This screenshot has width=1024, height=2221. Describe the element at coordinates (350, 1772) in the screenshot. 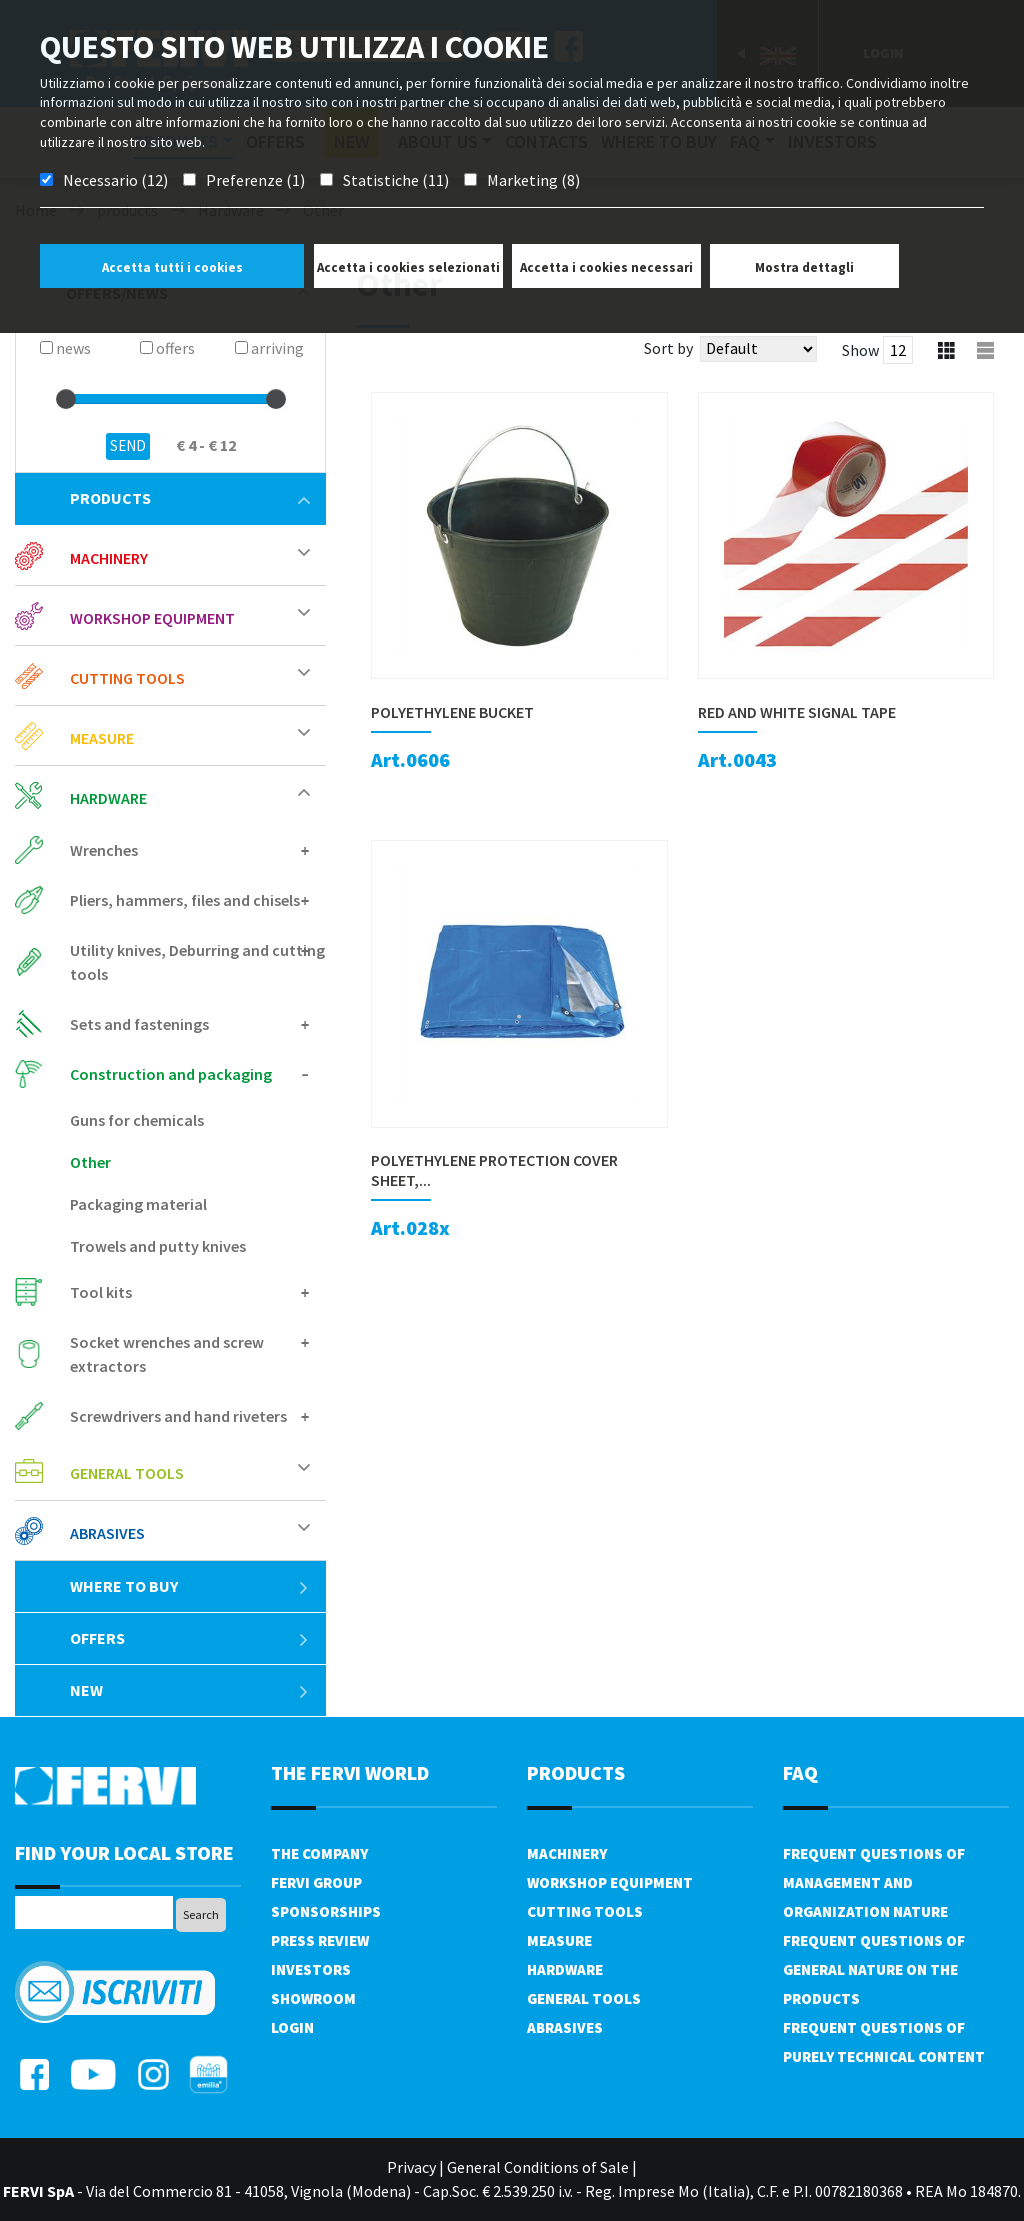

I see `the fervi world` at that location.